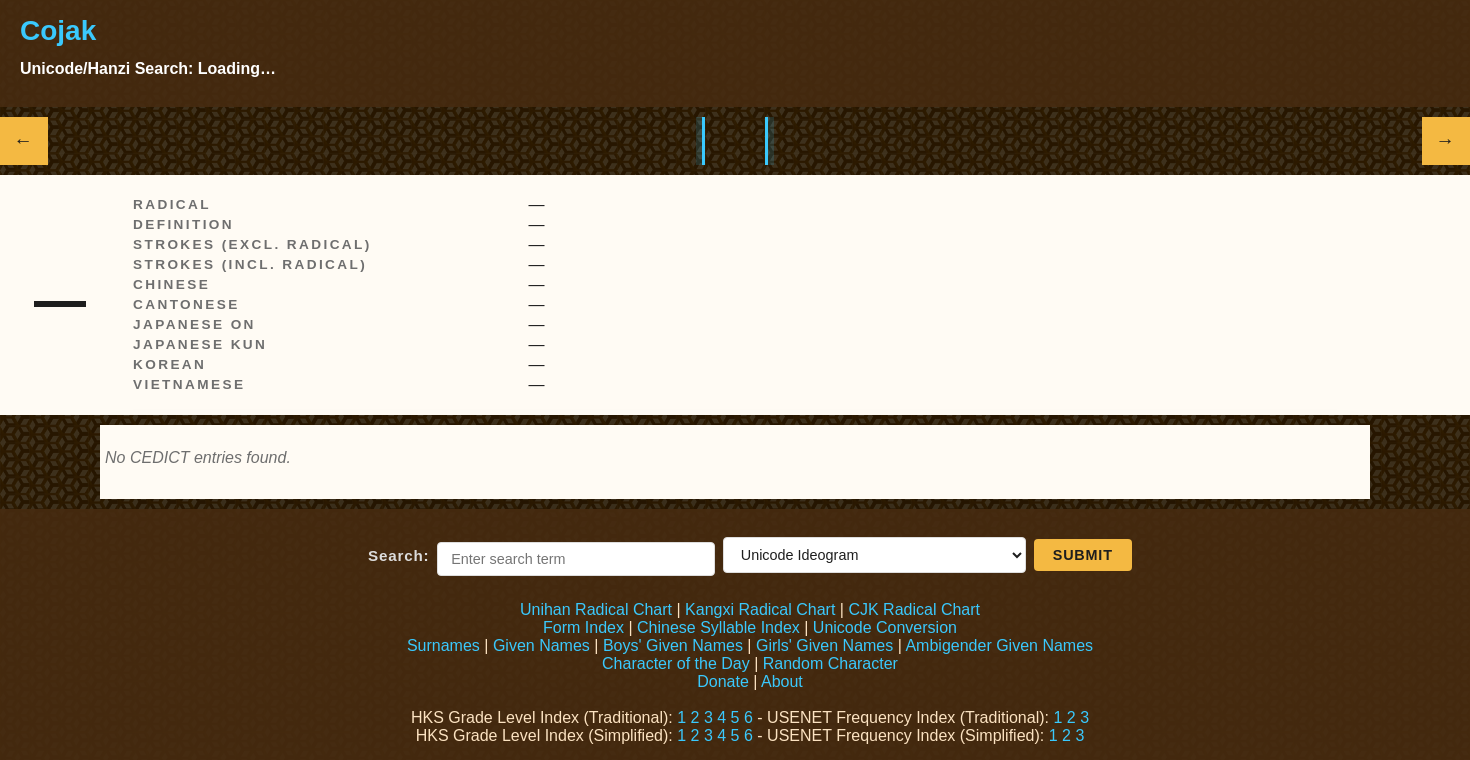 This screenshot has height=760, width=1470. Describe the element at coordinates (673, 645) in the screenshot. I see `Boys' Given Names` at that location.